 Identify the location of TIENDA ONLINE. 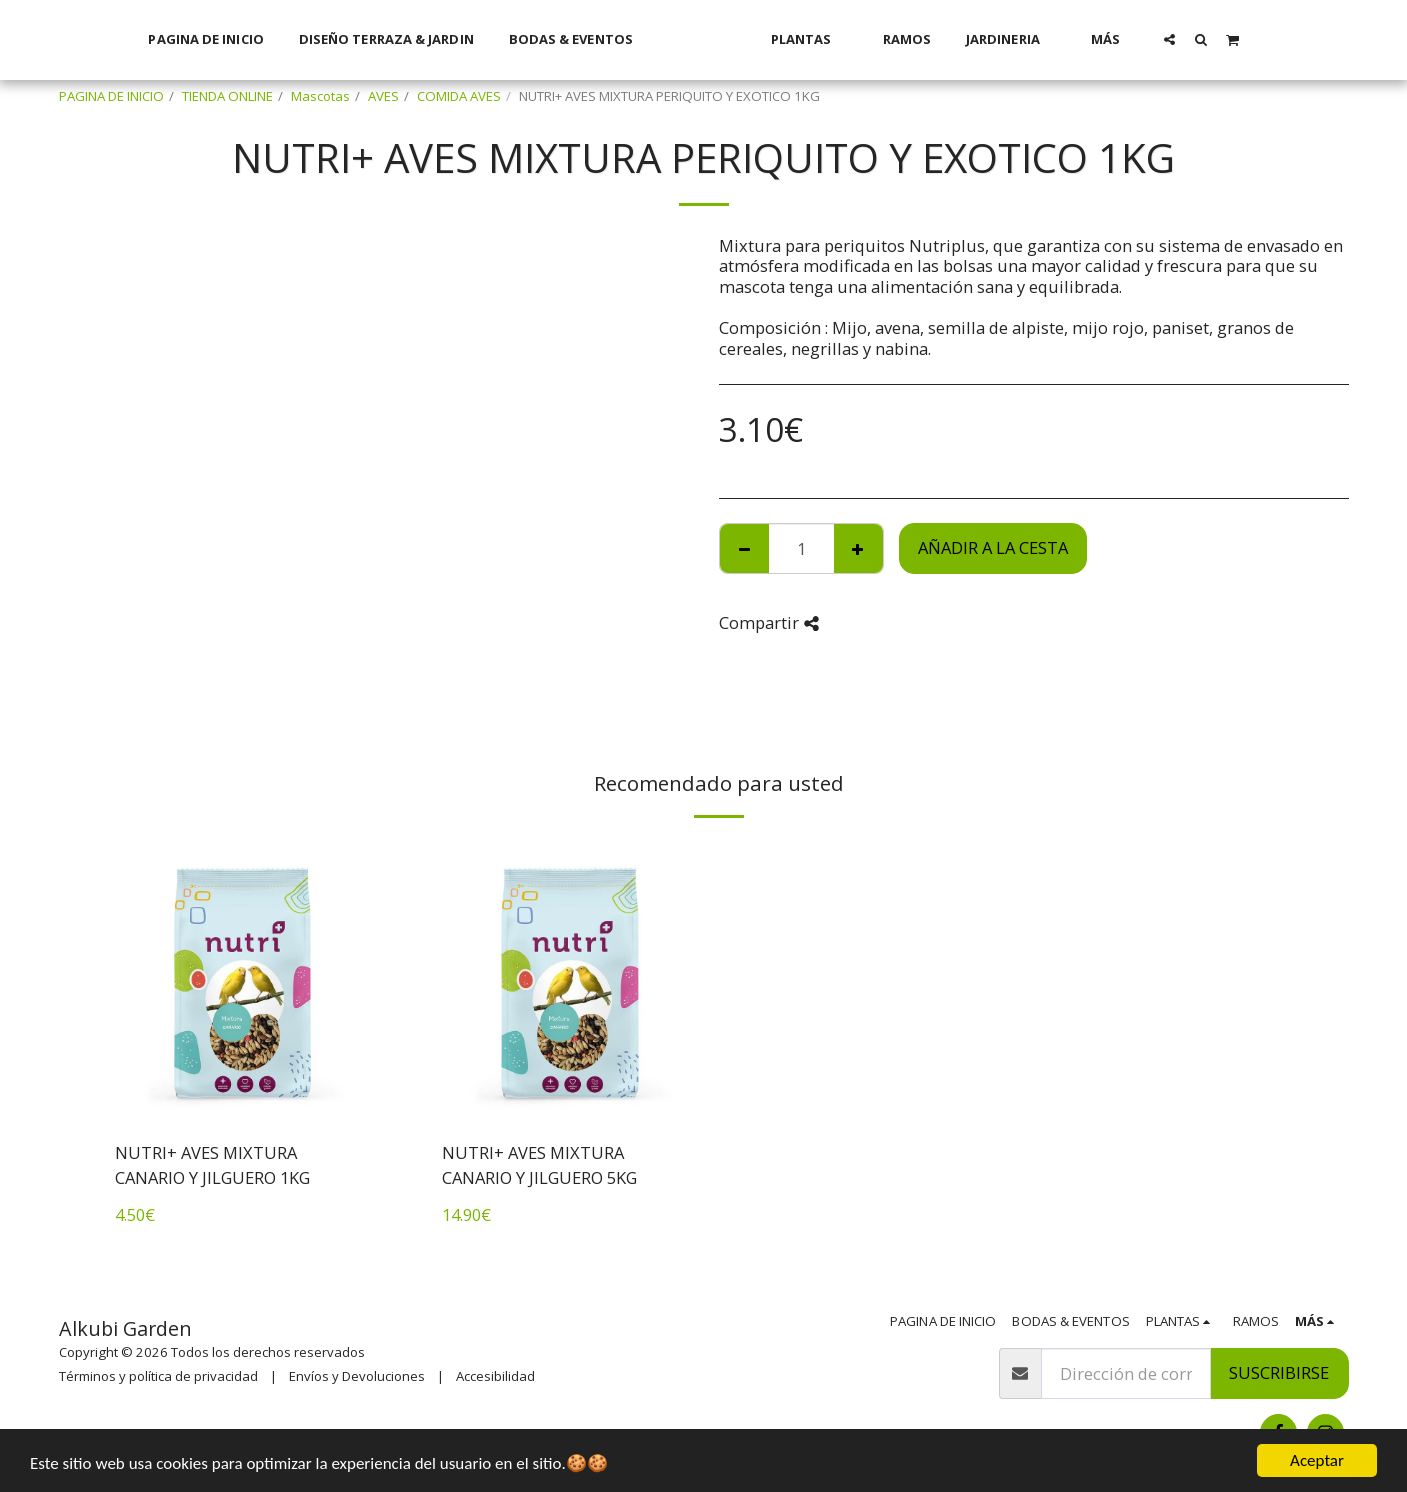
(227, 96).